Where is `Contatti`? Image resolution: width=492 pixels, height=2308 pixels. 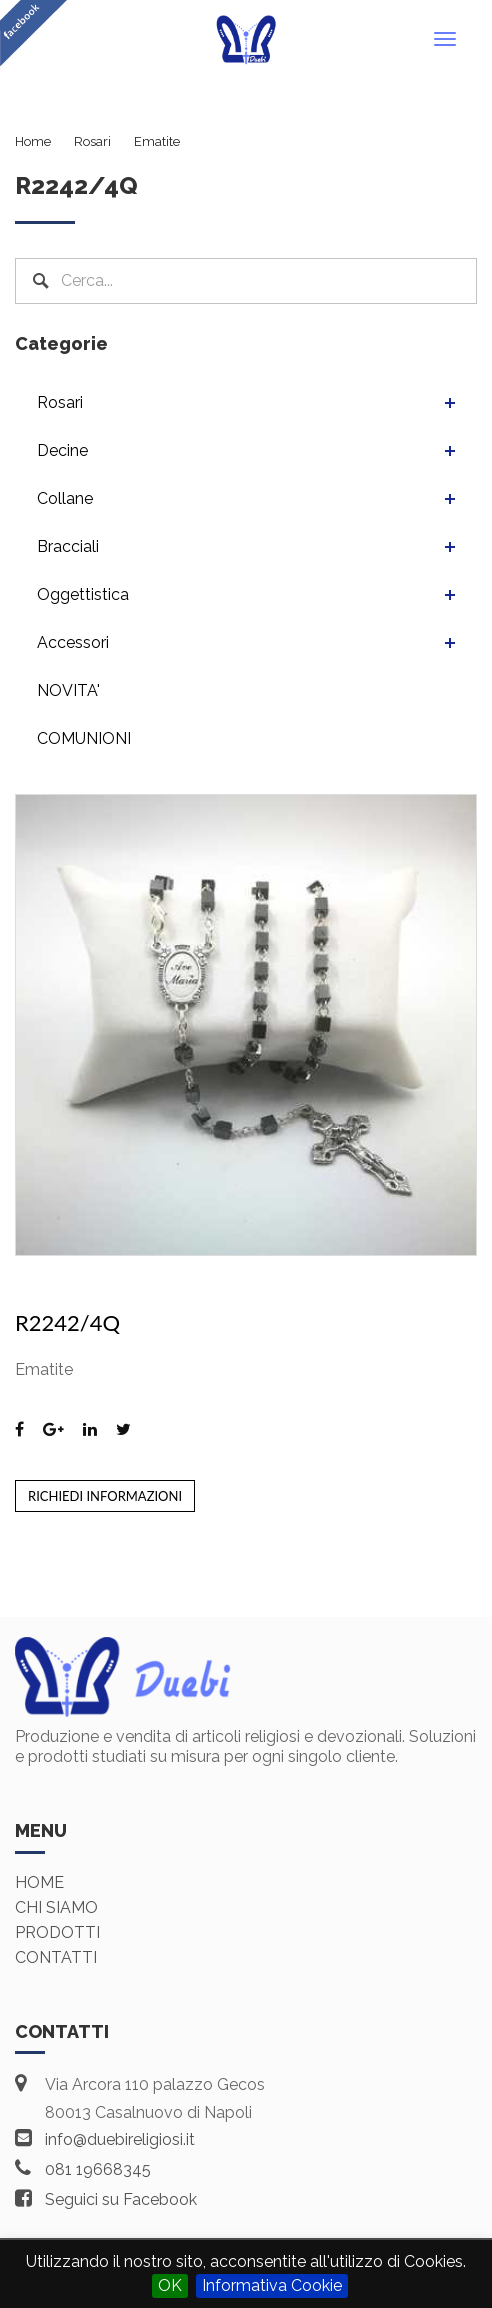 Contatti is located at coordinates (56, 1957).